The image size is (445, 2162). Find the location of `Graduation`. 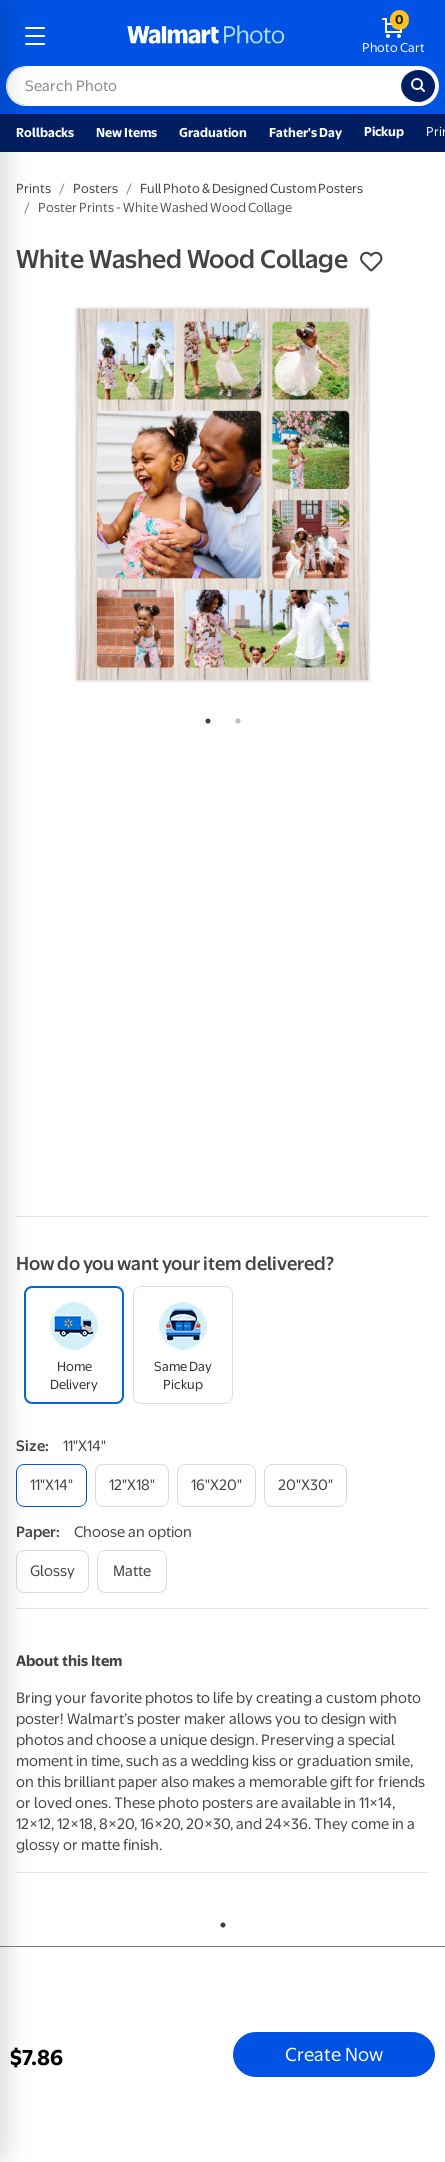

Graduation is located at coordinates (213, 132).